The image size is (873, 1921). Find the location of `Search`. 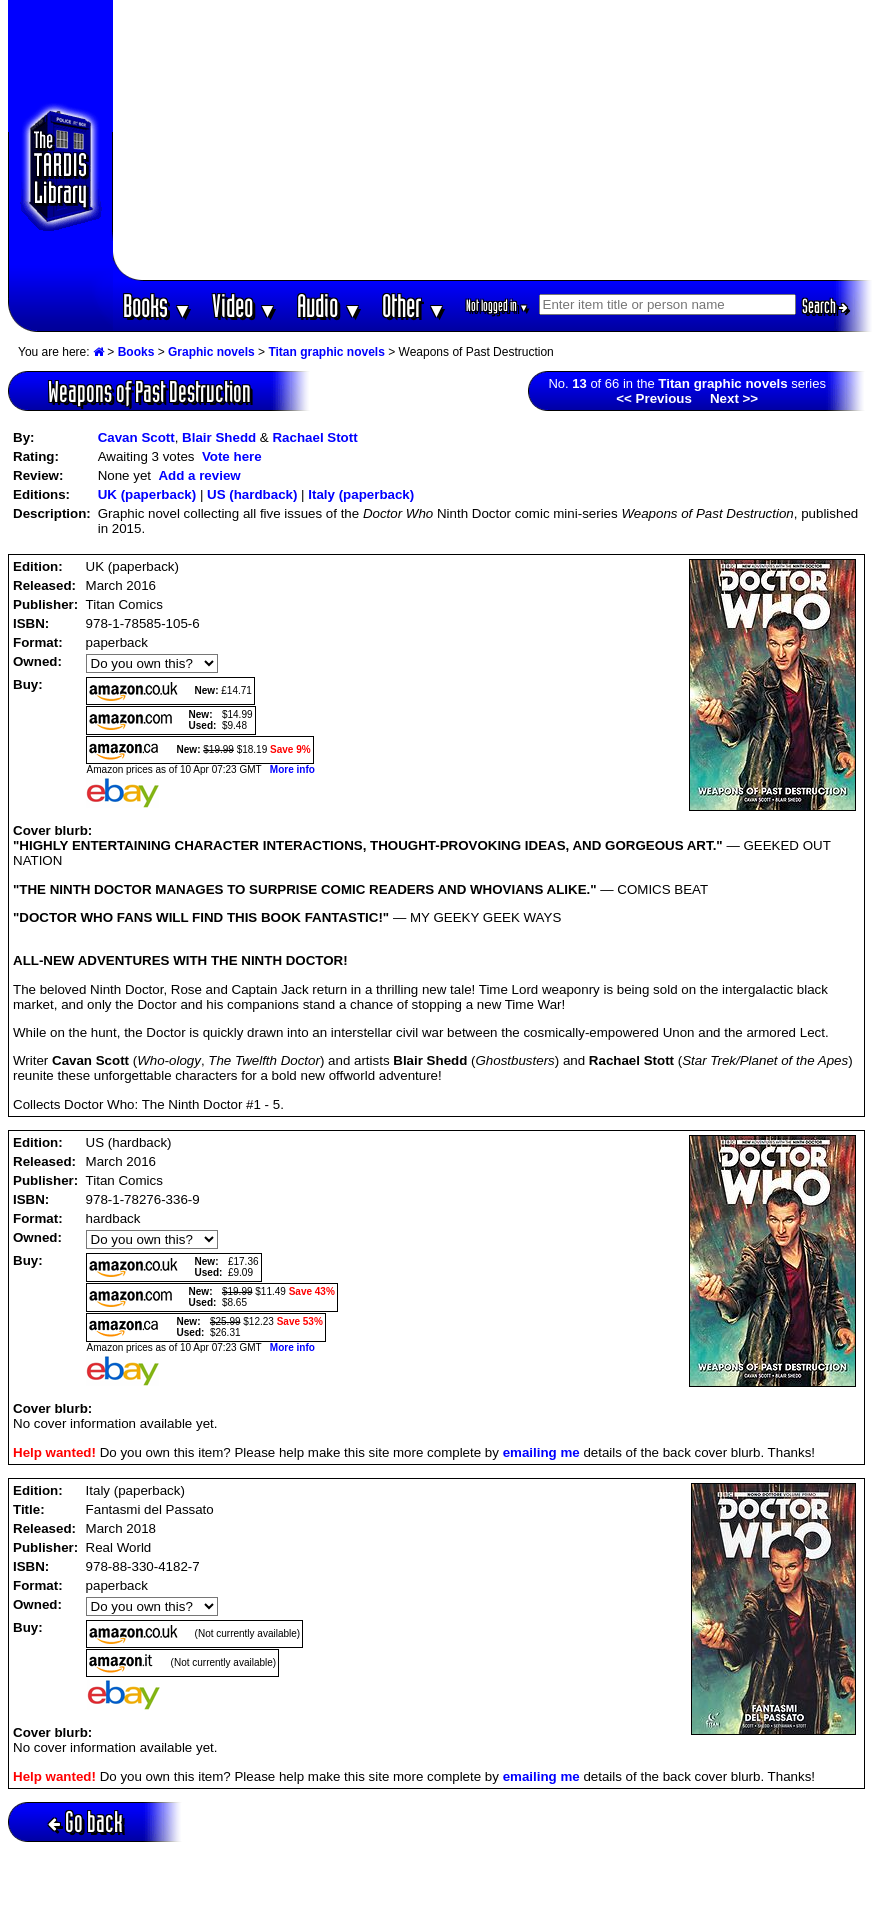

Search is located at coordinates (825, 306).